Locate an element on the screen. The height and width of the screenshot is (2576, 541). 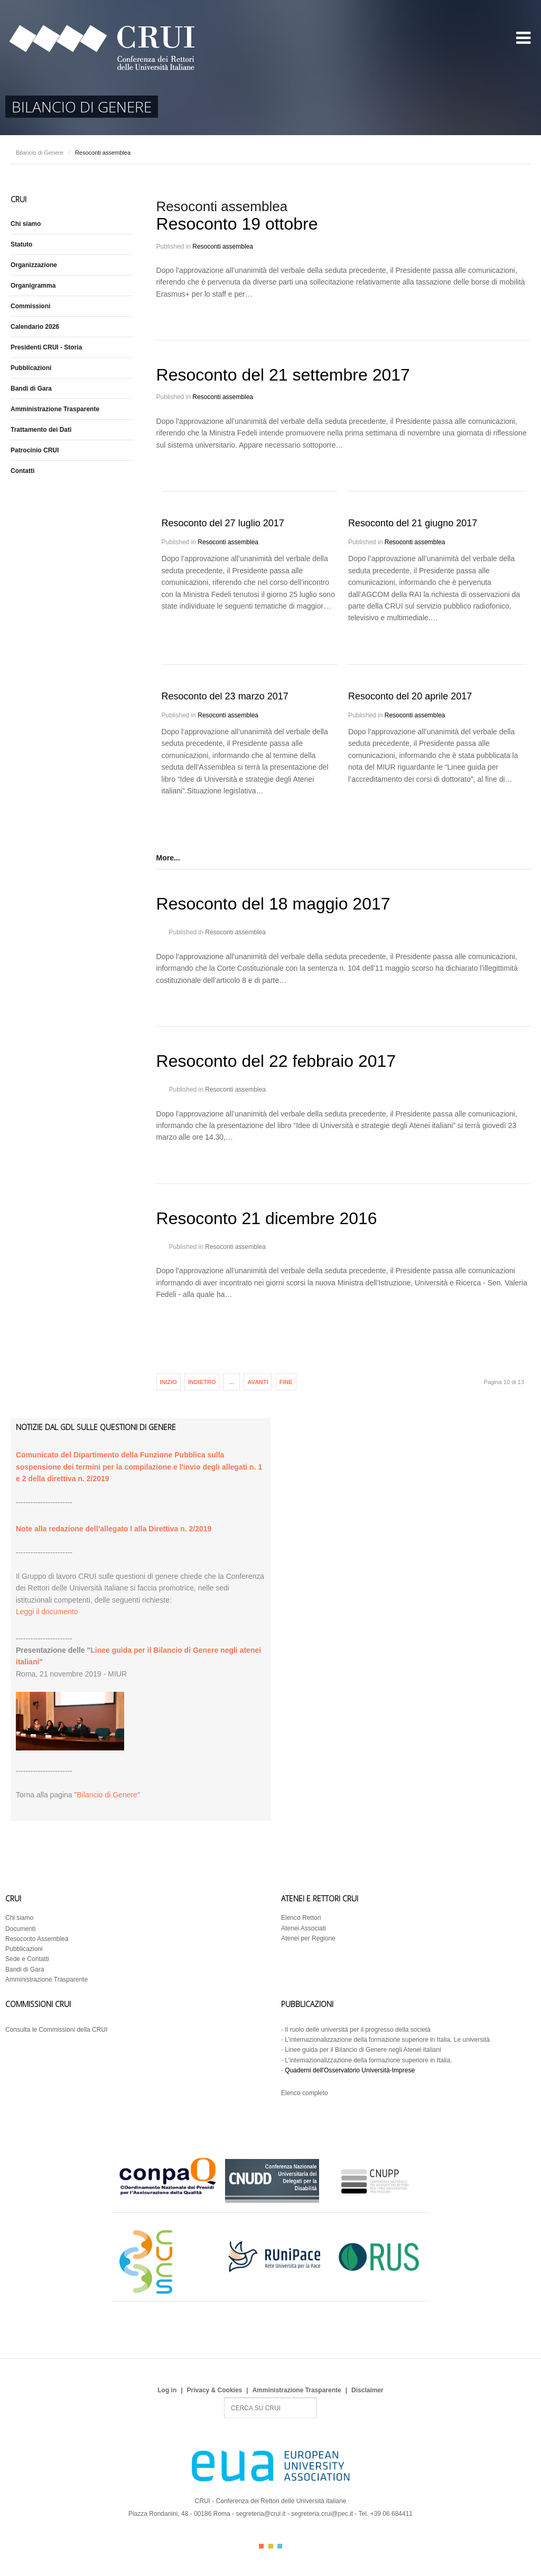
Atenei per Regione is located at coordinates (308, 1938).